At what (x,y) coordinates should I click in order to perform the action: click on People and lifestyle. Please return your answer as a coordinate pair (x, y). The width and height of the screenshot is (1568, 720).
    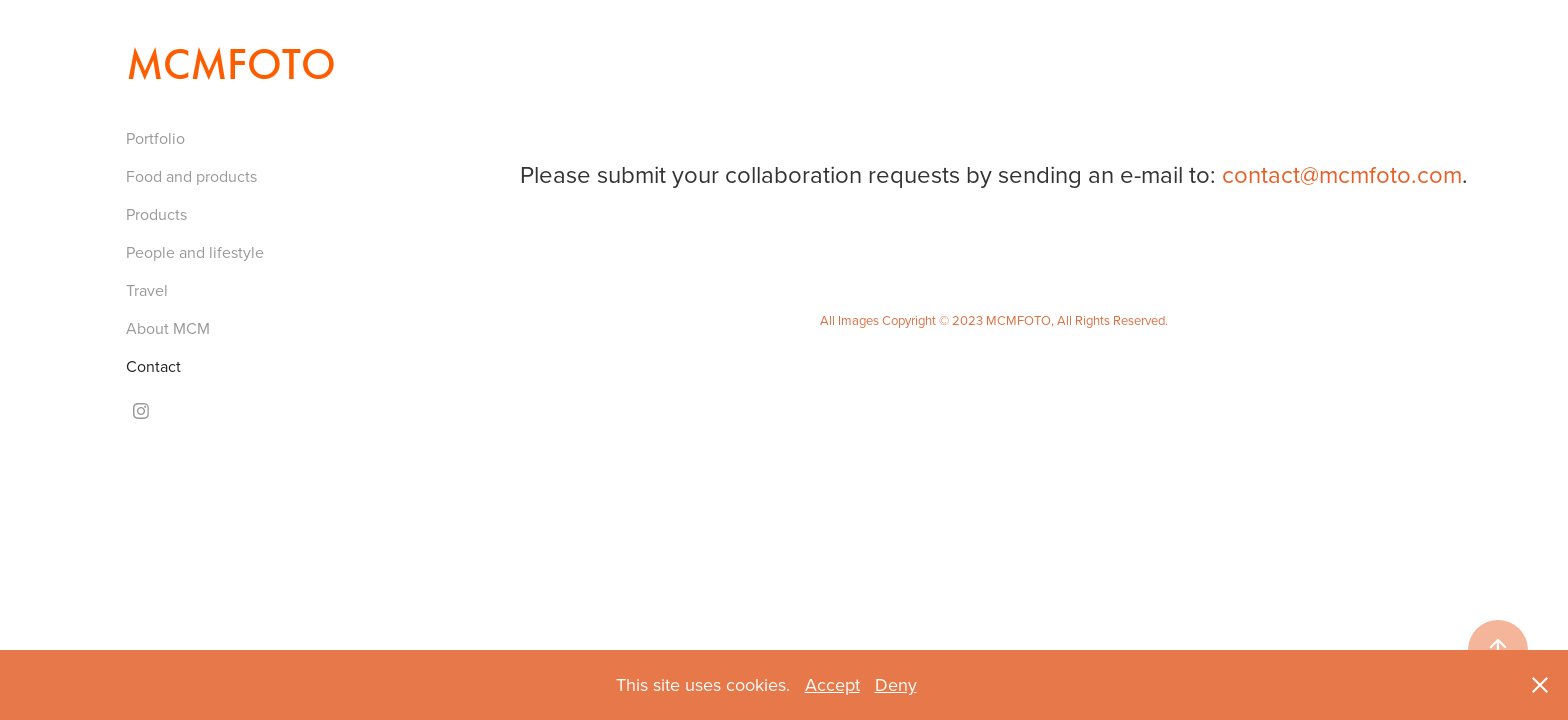
    Looking at the image, I should click on (195, 252).